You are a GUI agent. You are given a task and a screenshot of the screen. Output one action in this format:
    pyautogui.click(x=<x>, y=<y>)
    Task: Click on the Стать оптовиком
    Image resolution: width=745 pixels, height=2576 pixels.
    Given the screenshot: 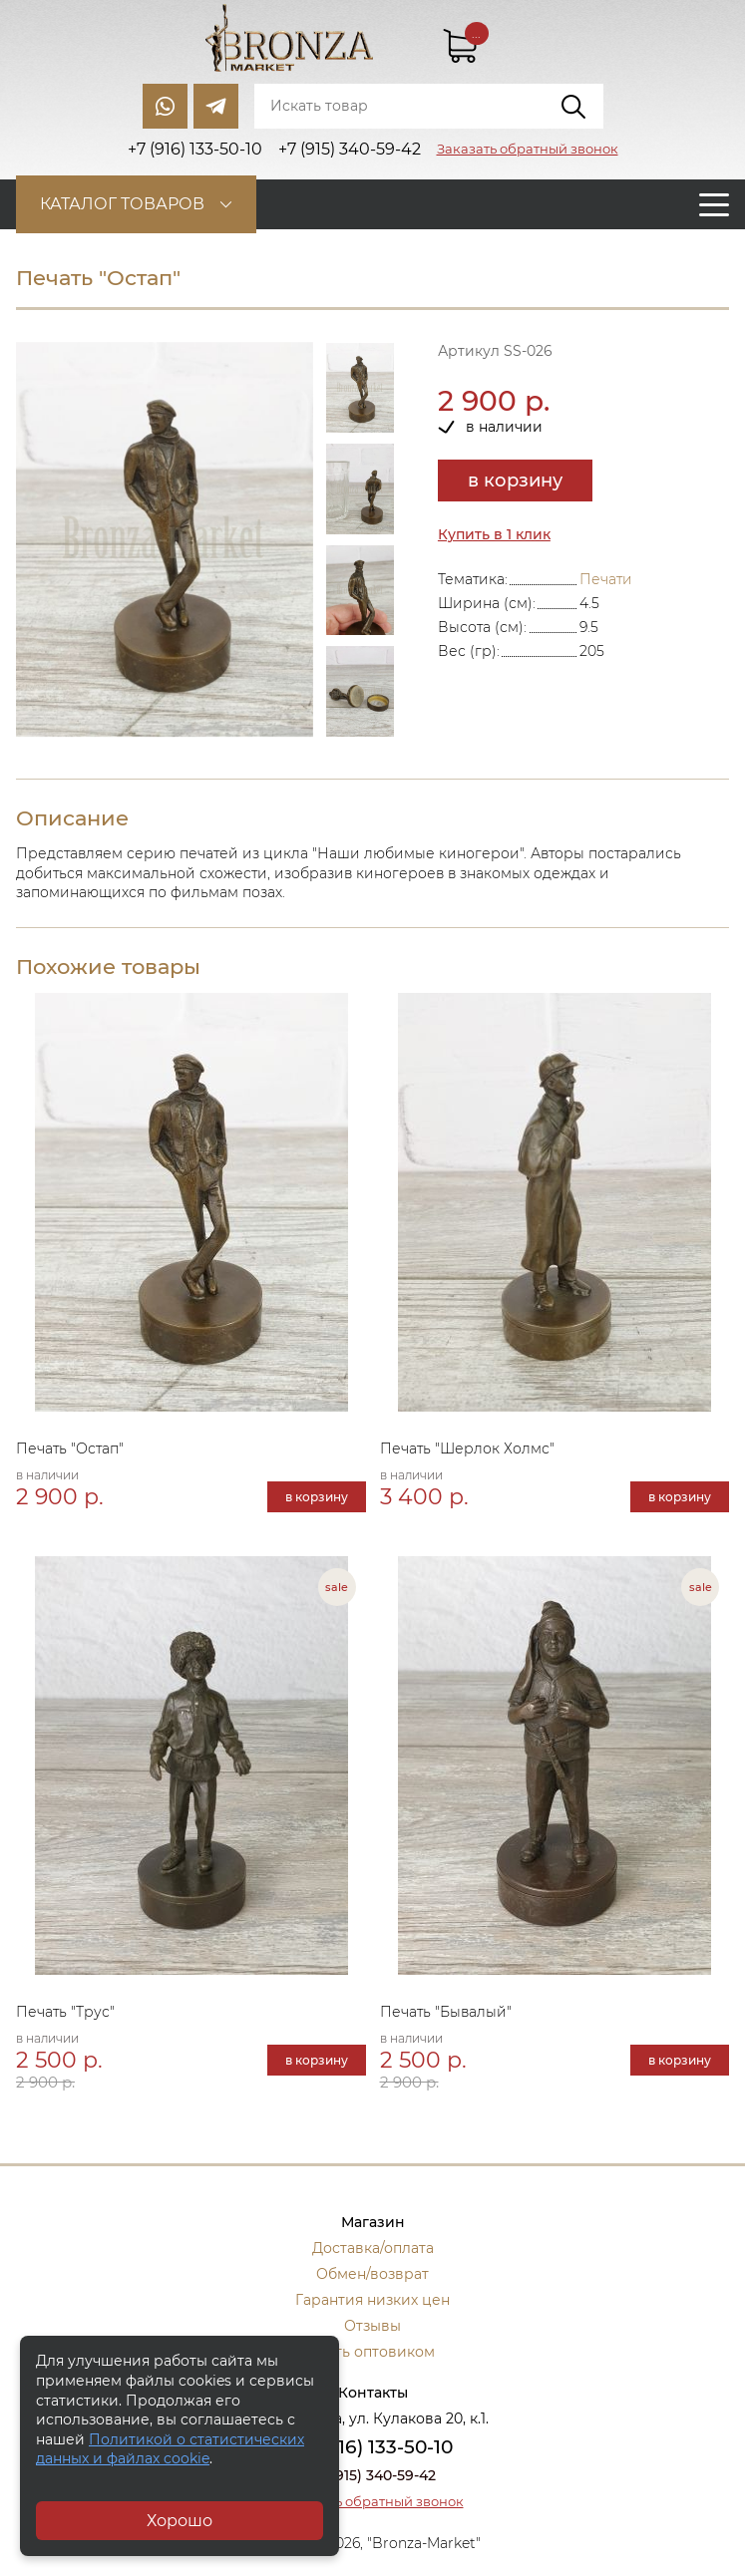 What is the action you would take?
    pyautogui.click(x=372, y=2352)
    